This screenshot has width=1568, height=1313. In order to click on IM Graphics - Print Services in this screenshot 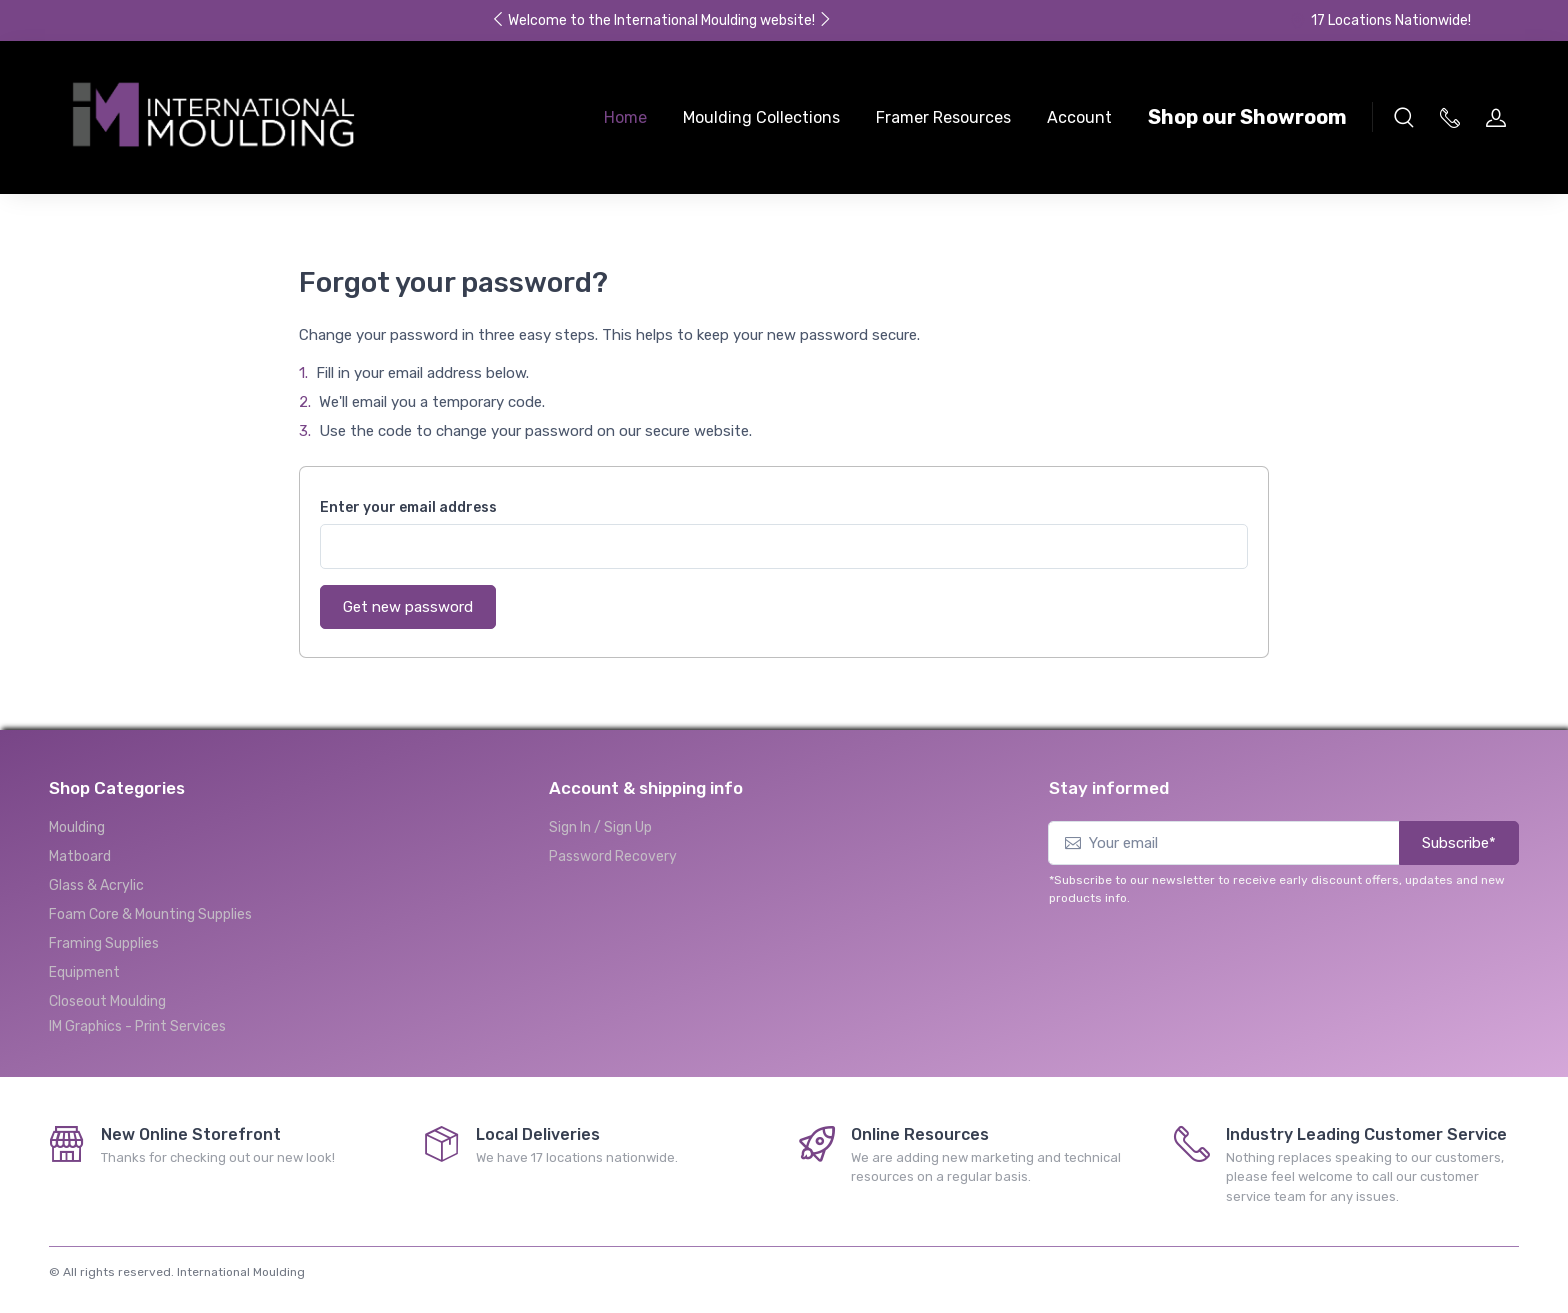, I will do `click(137, 1026)`.